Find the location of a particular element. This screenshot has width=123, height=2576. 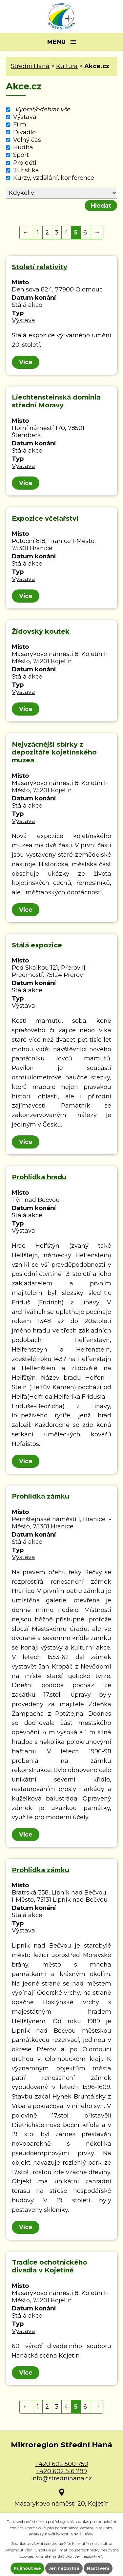

Divadlo is located at coordinates (24, 132).